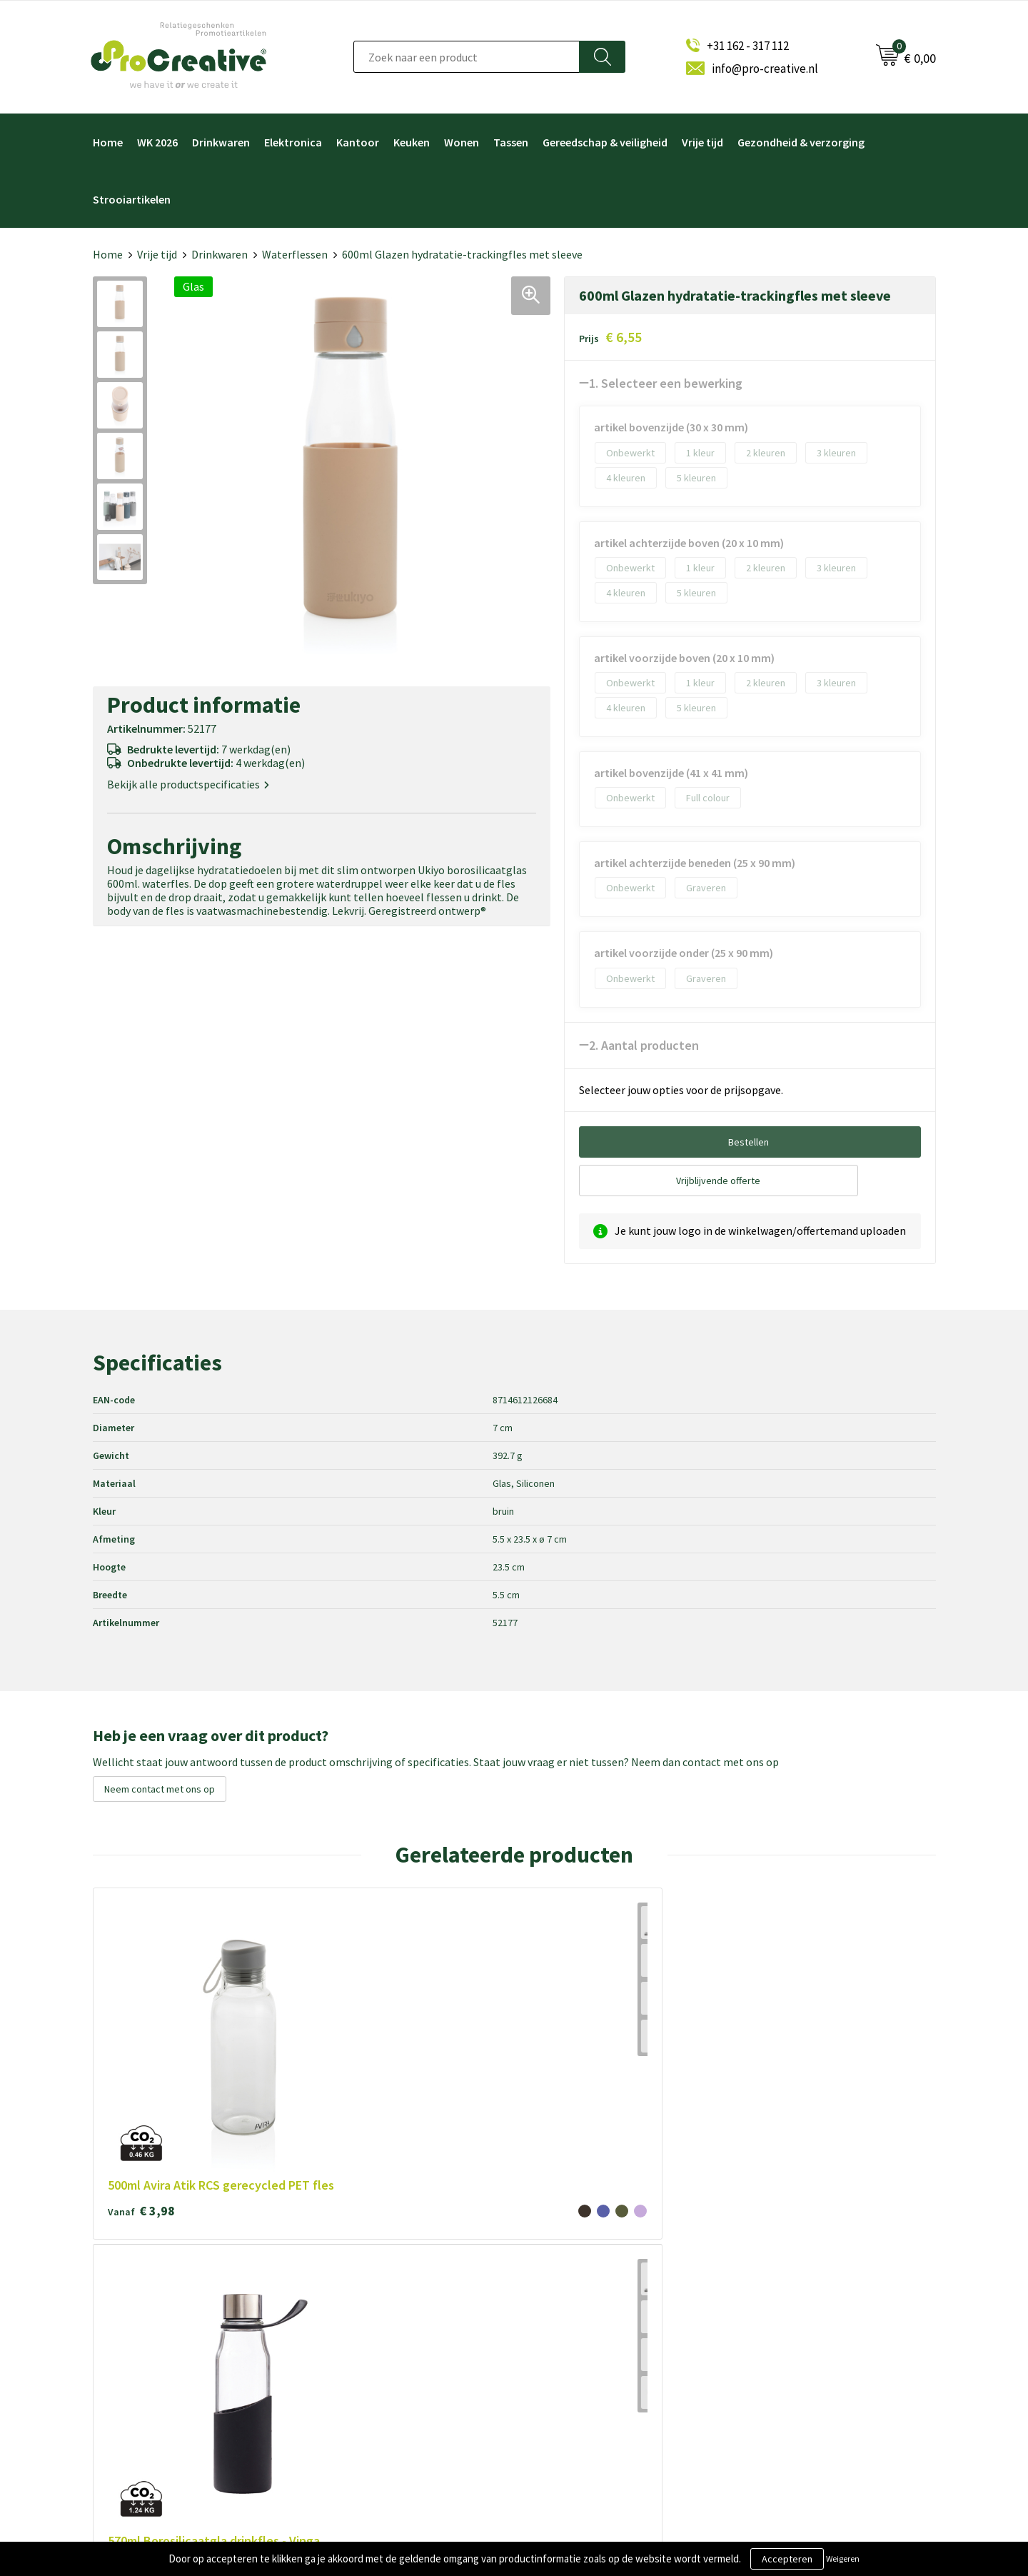 The image size is (1028, 2576). What do you see at coordinates (510, 142) in the screenshot?
I see `Tassen` at bounding box center [510, 142].